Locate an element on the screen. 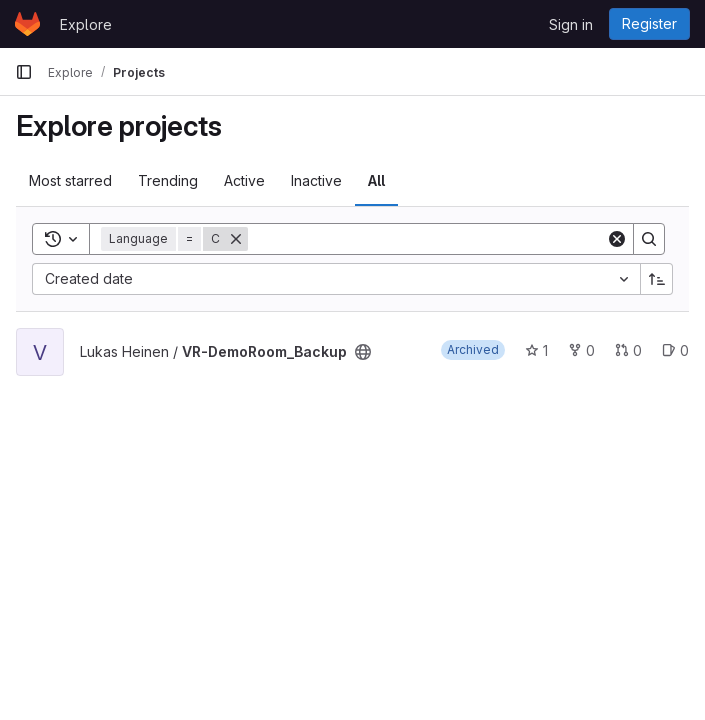 This screenshot has width=705, height=720. 1 [VR-DemoRoom_Backup has 1 star] is located at coordinates (536, 350).